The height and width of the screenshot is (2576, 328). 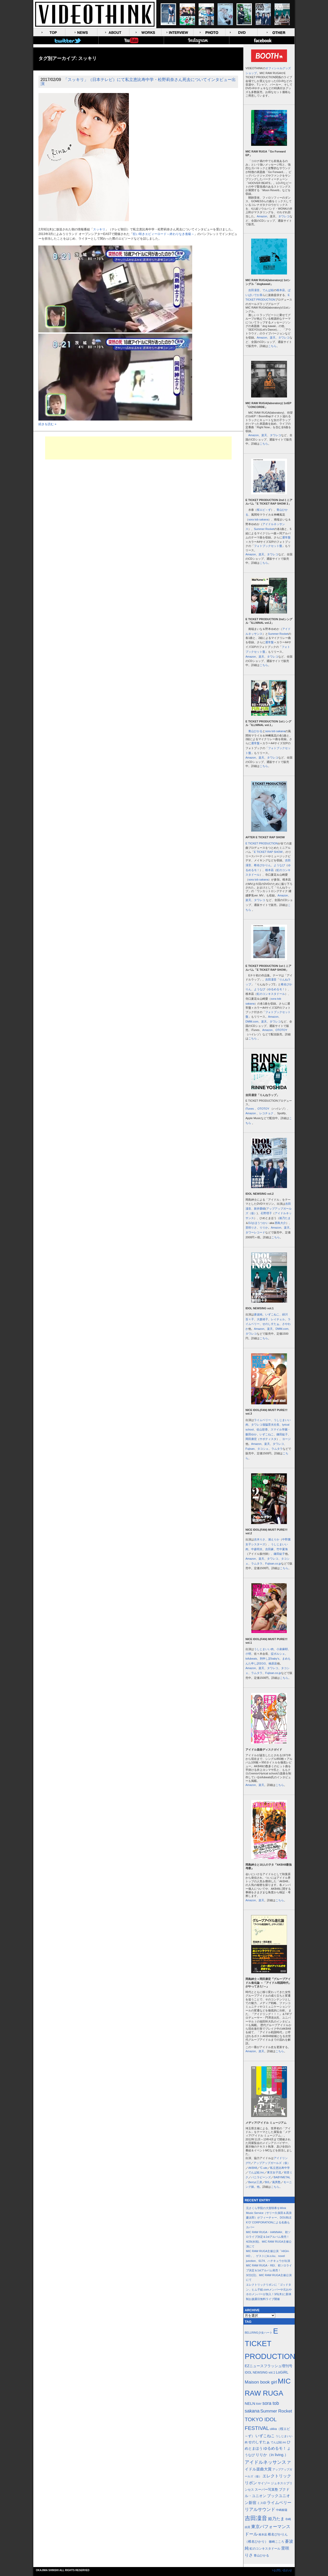 I want to click on アイドルネッサンス [アイドルネッサンス (51個の項目)], so click(x=265, y=2462).